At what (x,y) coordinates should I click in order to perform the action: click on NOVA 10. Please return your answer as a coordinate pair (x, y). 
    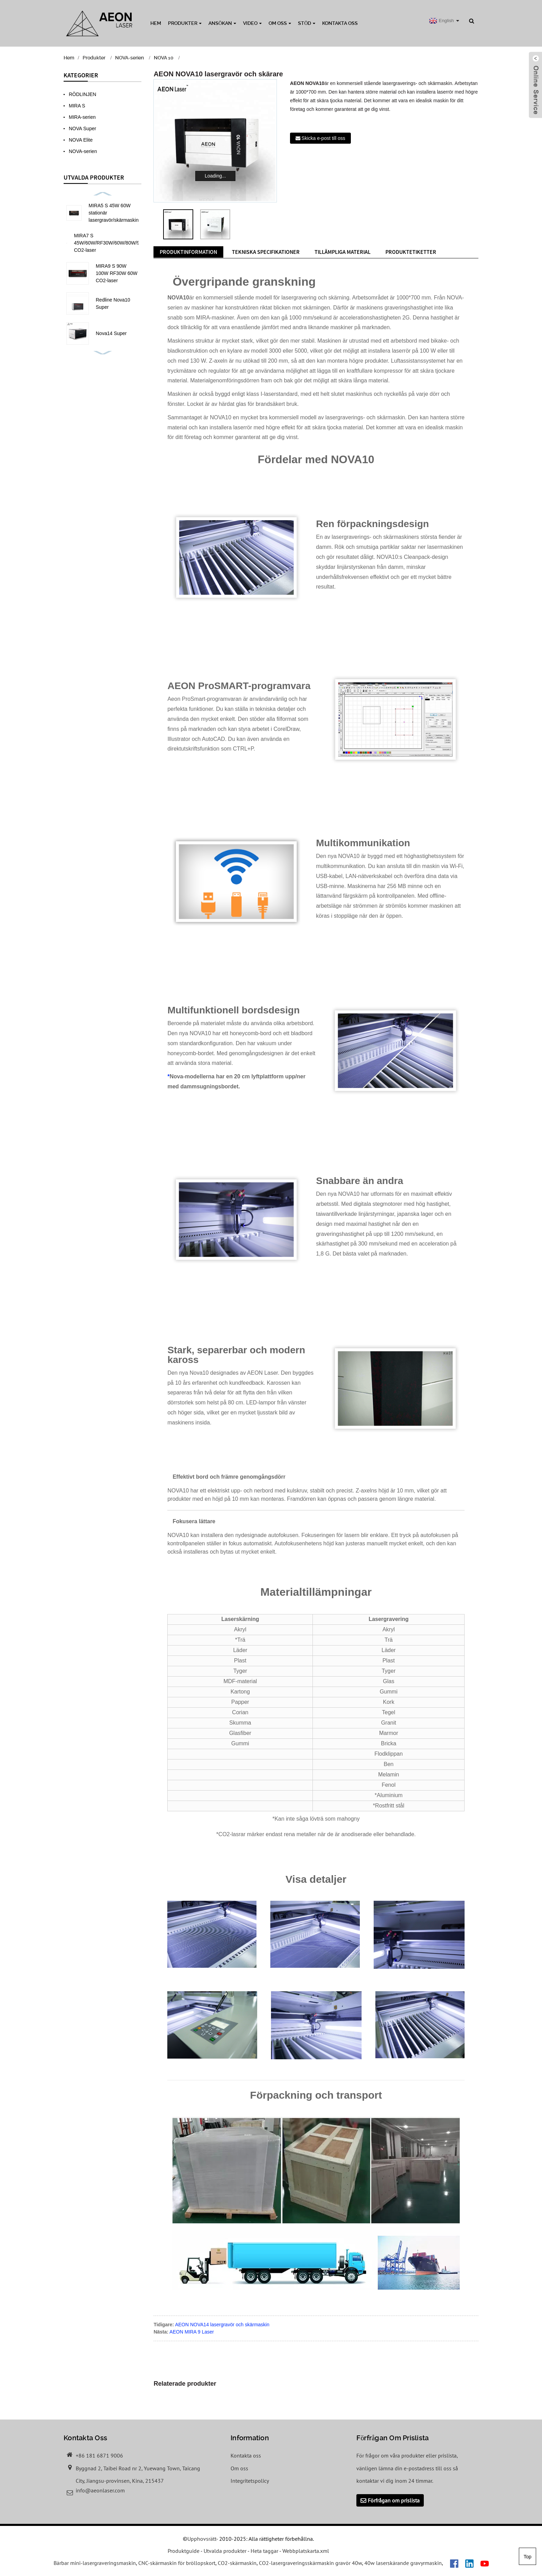
    Looking at the image, I should click on (164, 57).